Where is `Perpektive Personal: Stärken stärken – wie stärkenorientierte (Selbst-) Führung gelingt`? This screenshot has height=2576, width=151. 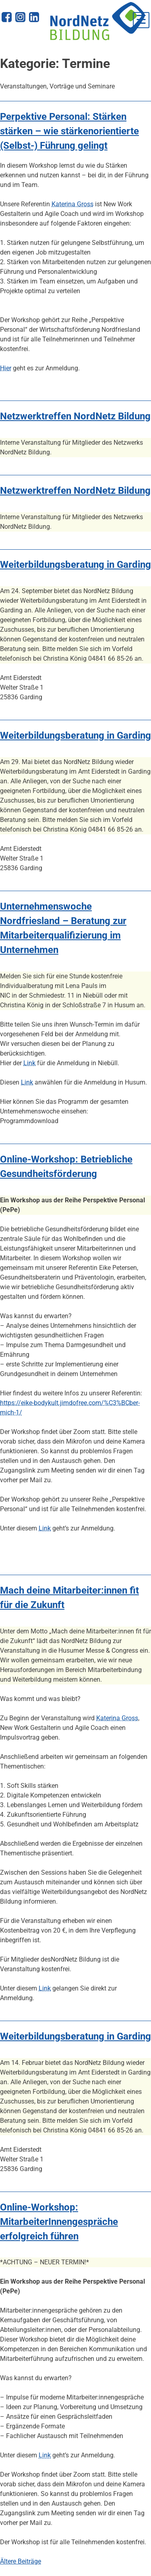 Perpektive Personal: Stärken stärken – wie stärkenorientierte (Selbst-) Führung gelingt is located at coordinates (69, 131).